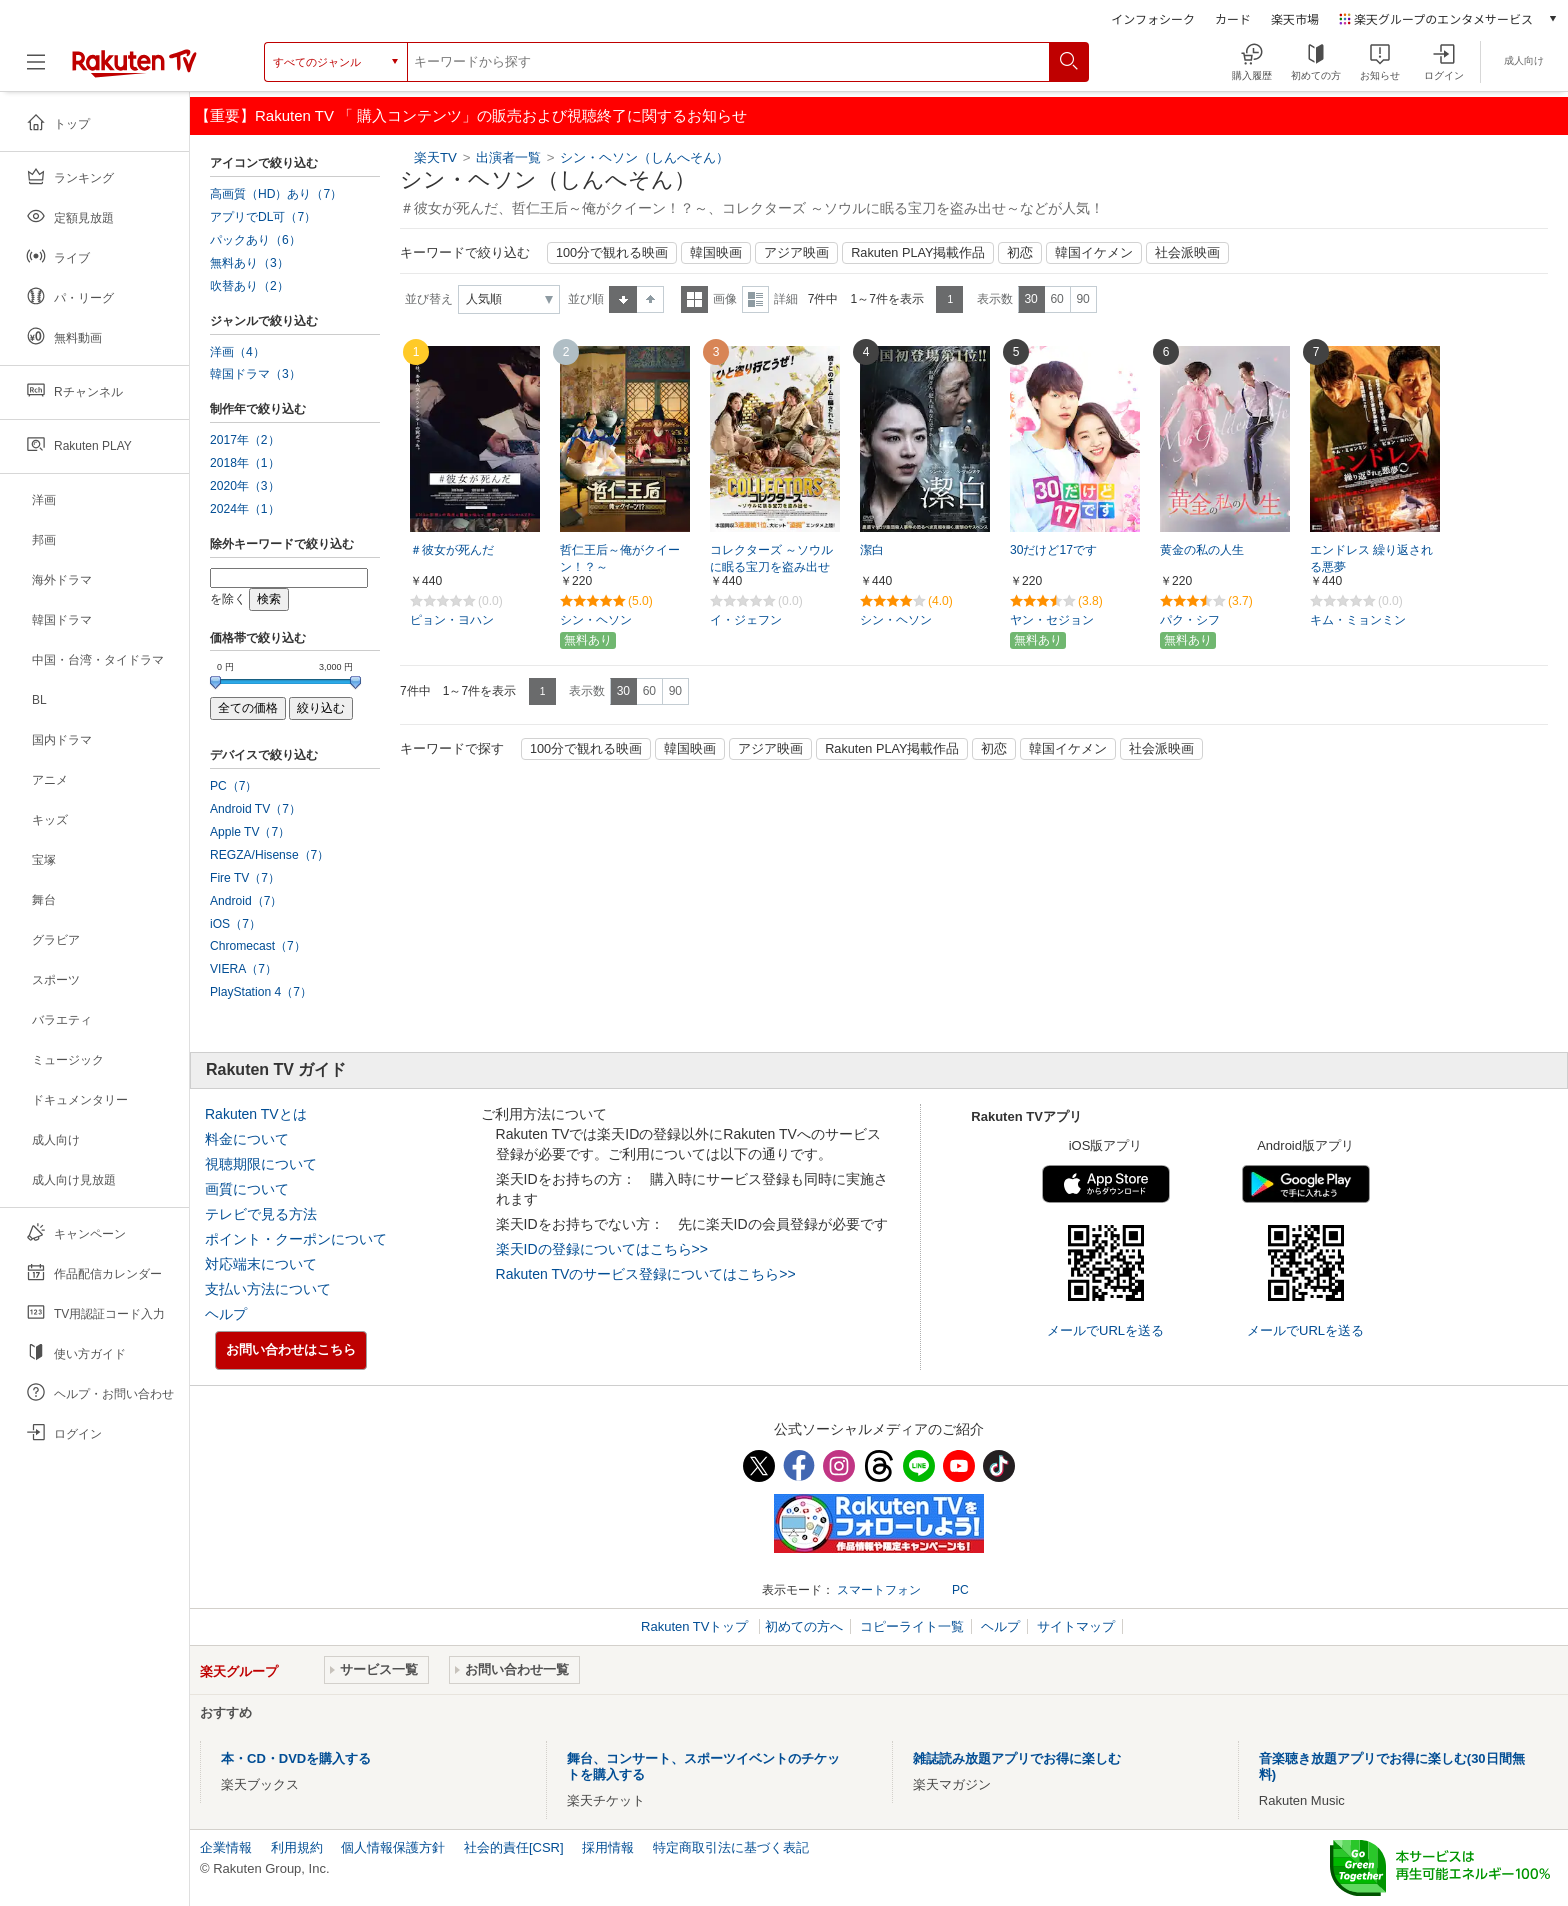 This screenshot has height=1906, width=1568. What do you see at coordinates (435, 157) in the screenshot?
I see `楽天TV` at bounding box center [435, 157].